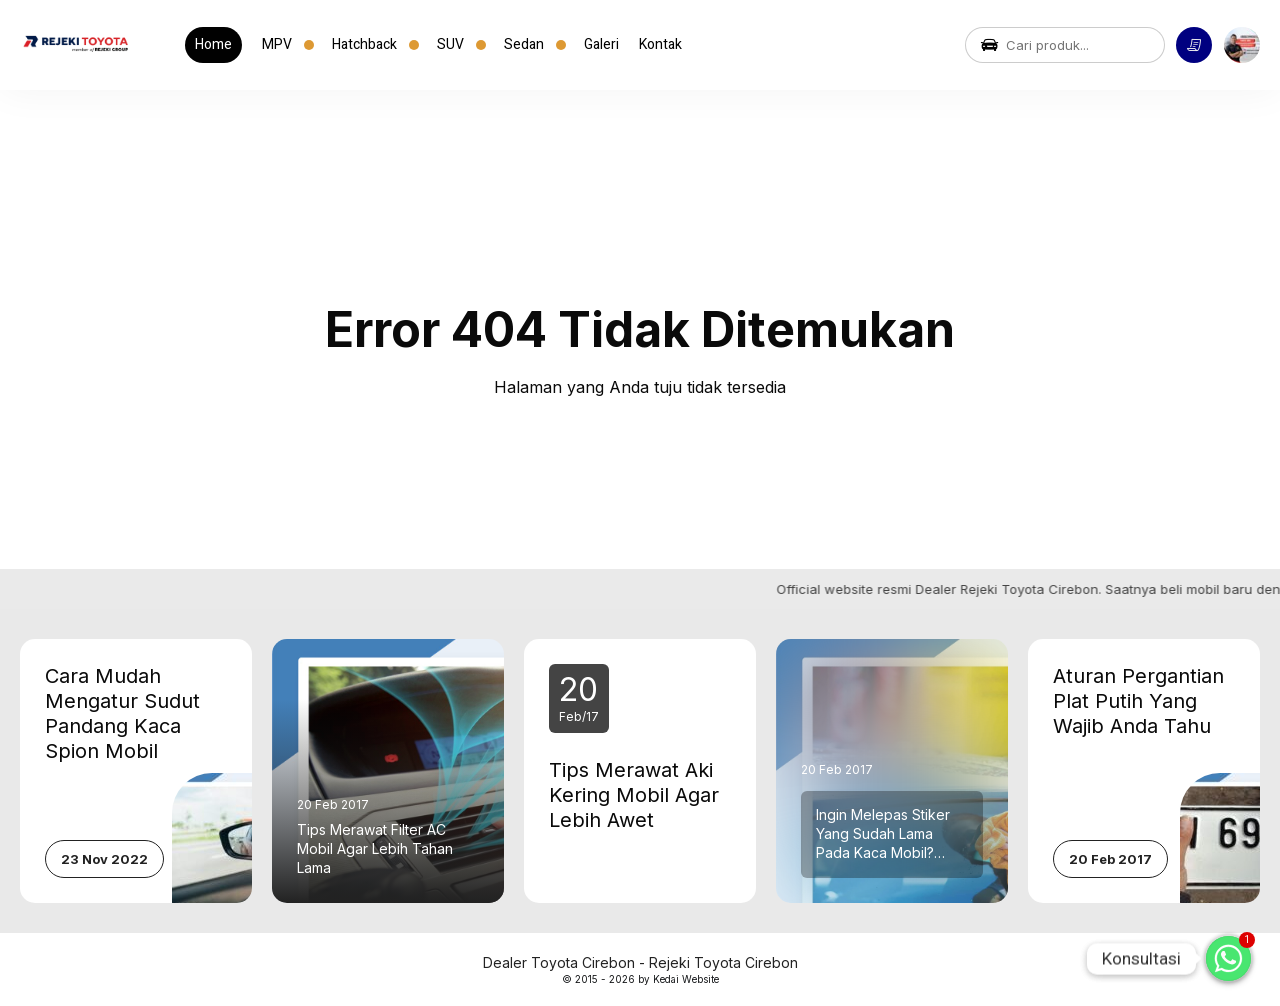 The height and width of the screenshot is (1006, 1280). What do you see at coordinates (883, 834) in the screenshot?
I see `Ingin Melepas Stiker Yang Sudah Lama Pada Kaca Mobil? Berikut Caranya` at bounding box center [883, 834].